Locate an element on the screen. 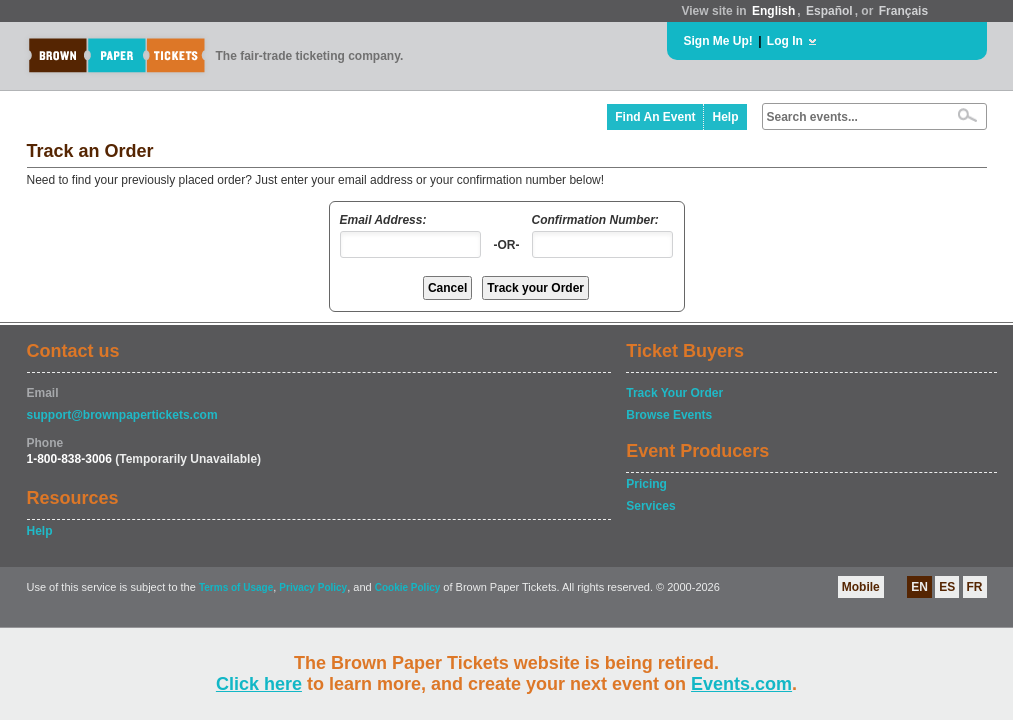  Browse Events is located at coordinates (669, 415).